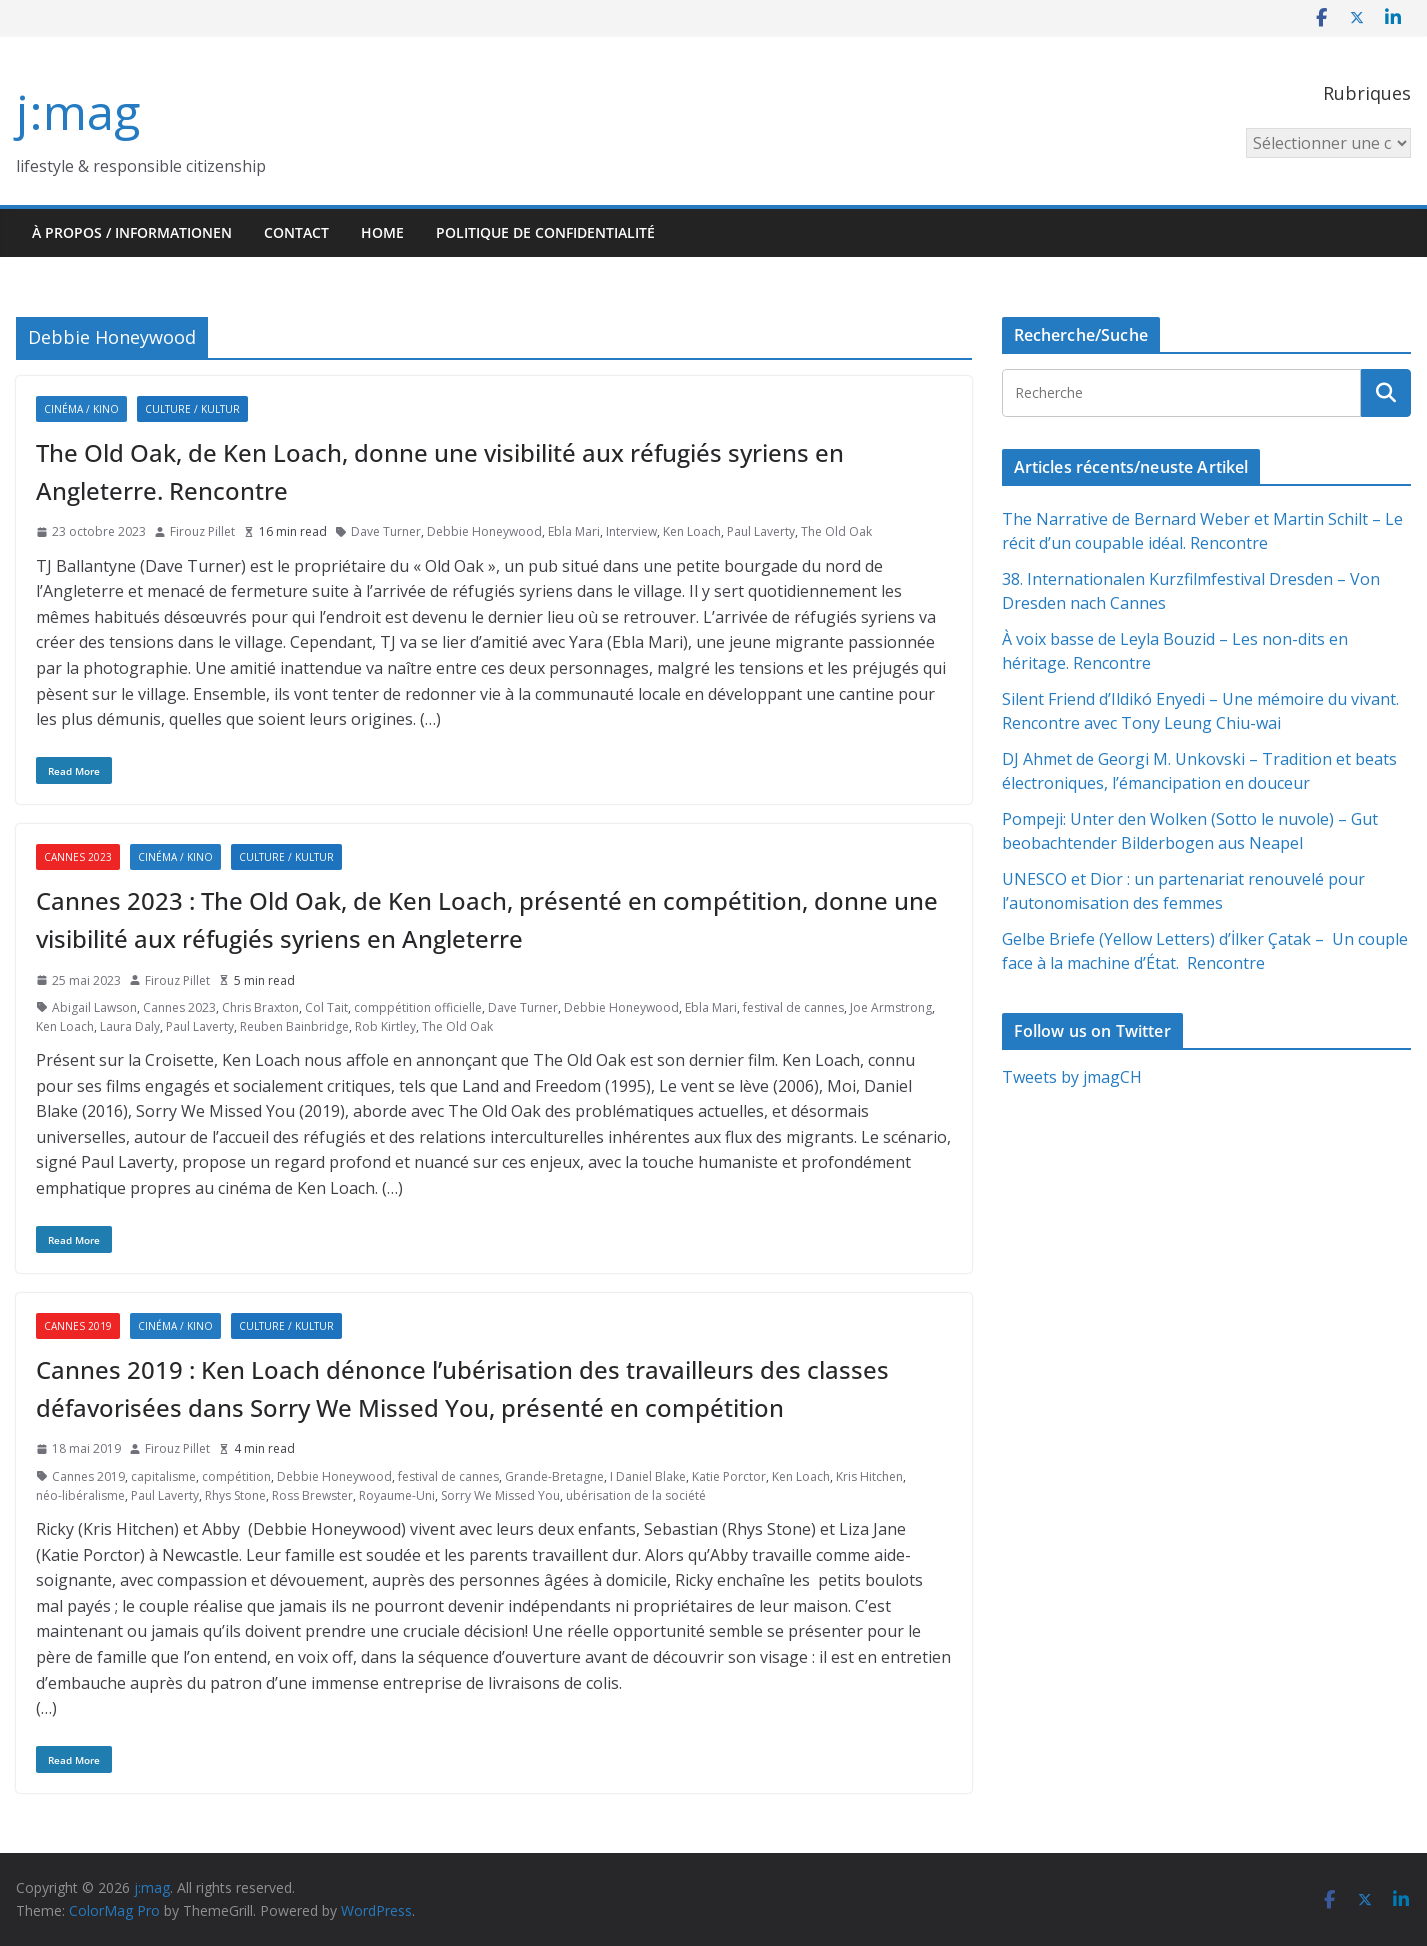 This screenshot has height=1946, width=1427. Describe the element at coordinates (386, 531) in the screenshot. I see `Dave Turner` at that location.